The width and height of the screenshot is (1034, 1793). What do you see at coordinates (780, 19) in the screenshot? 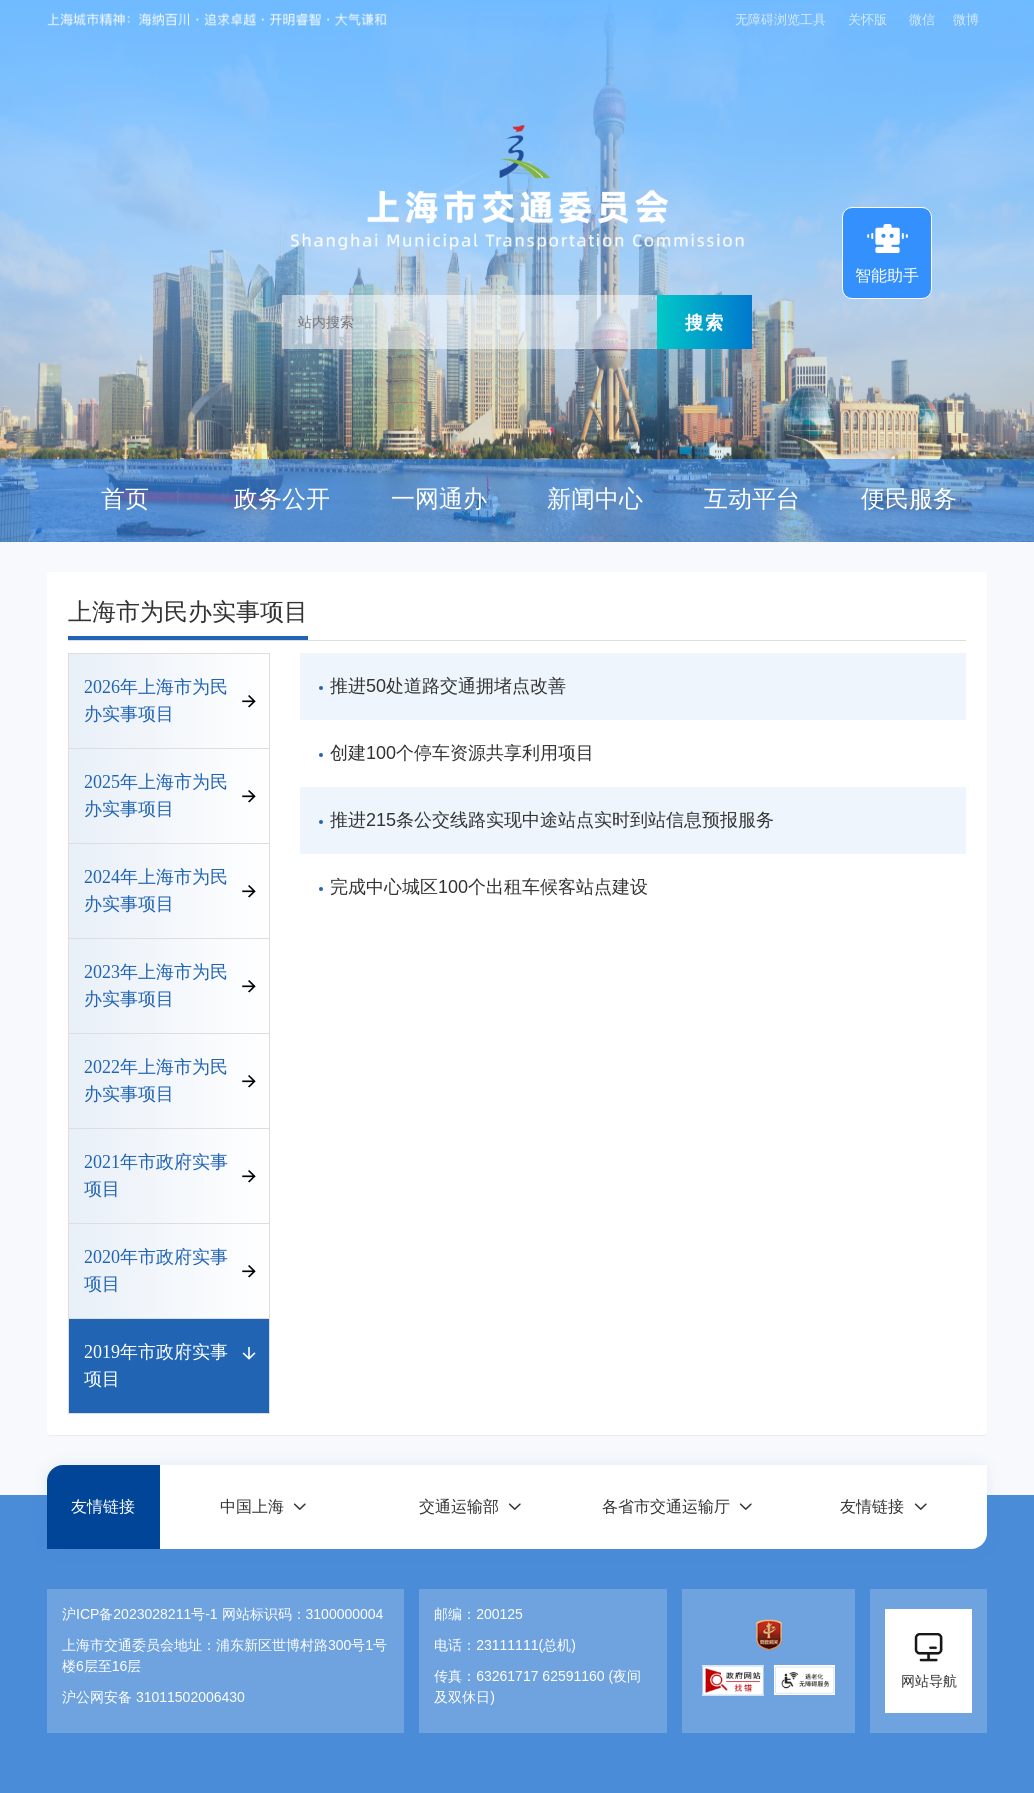
I see `无障碍浏览工具` at bounding box center [780, 19].